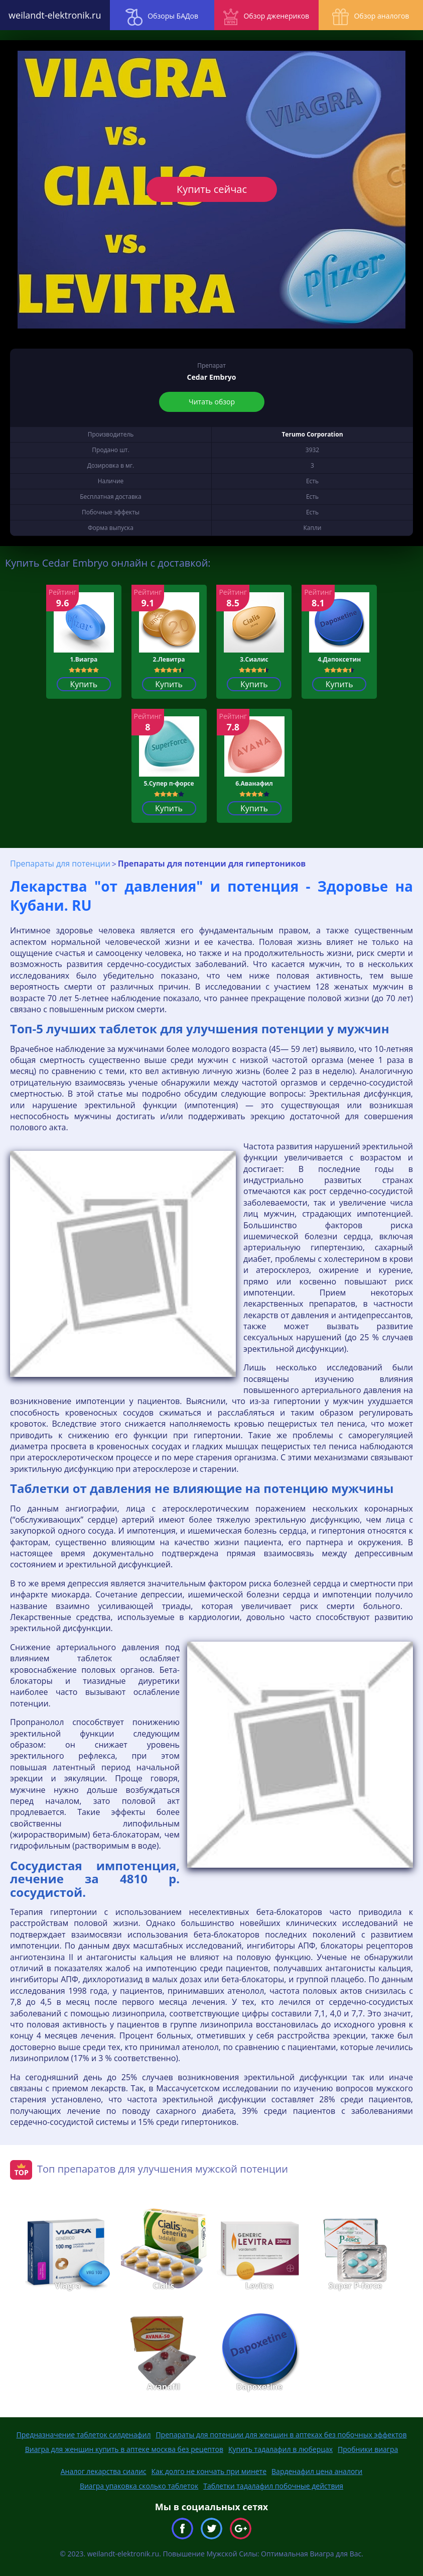 Image resolution: width=423 pixels, height=2576 pixels. What do you see at coordinates (53, 15) in the screenshot?
I see `weilandt-elektronik.ru` at bounding box center [53, 15].